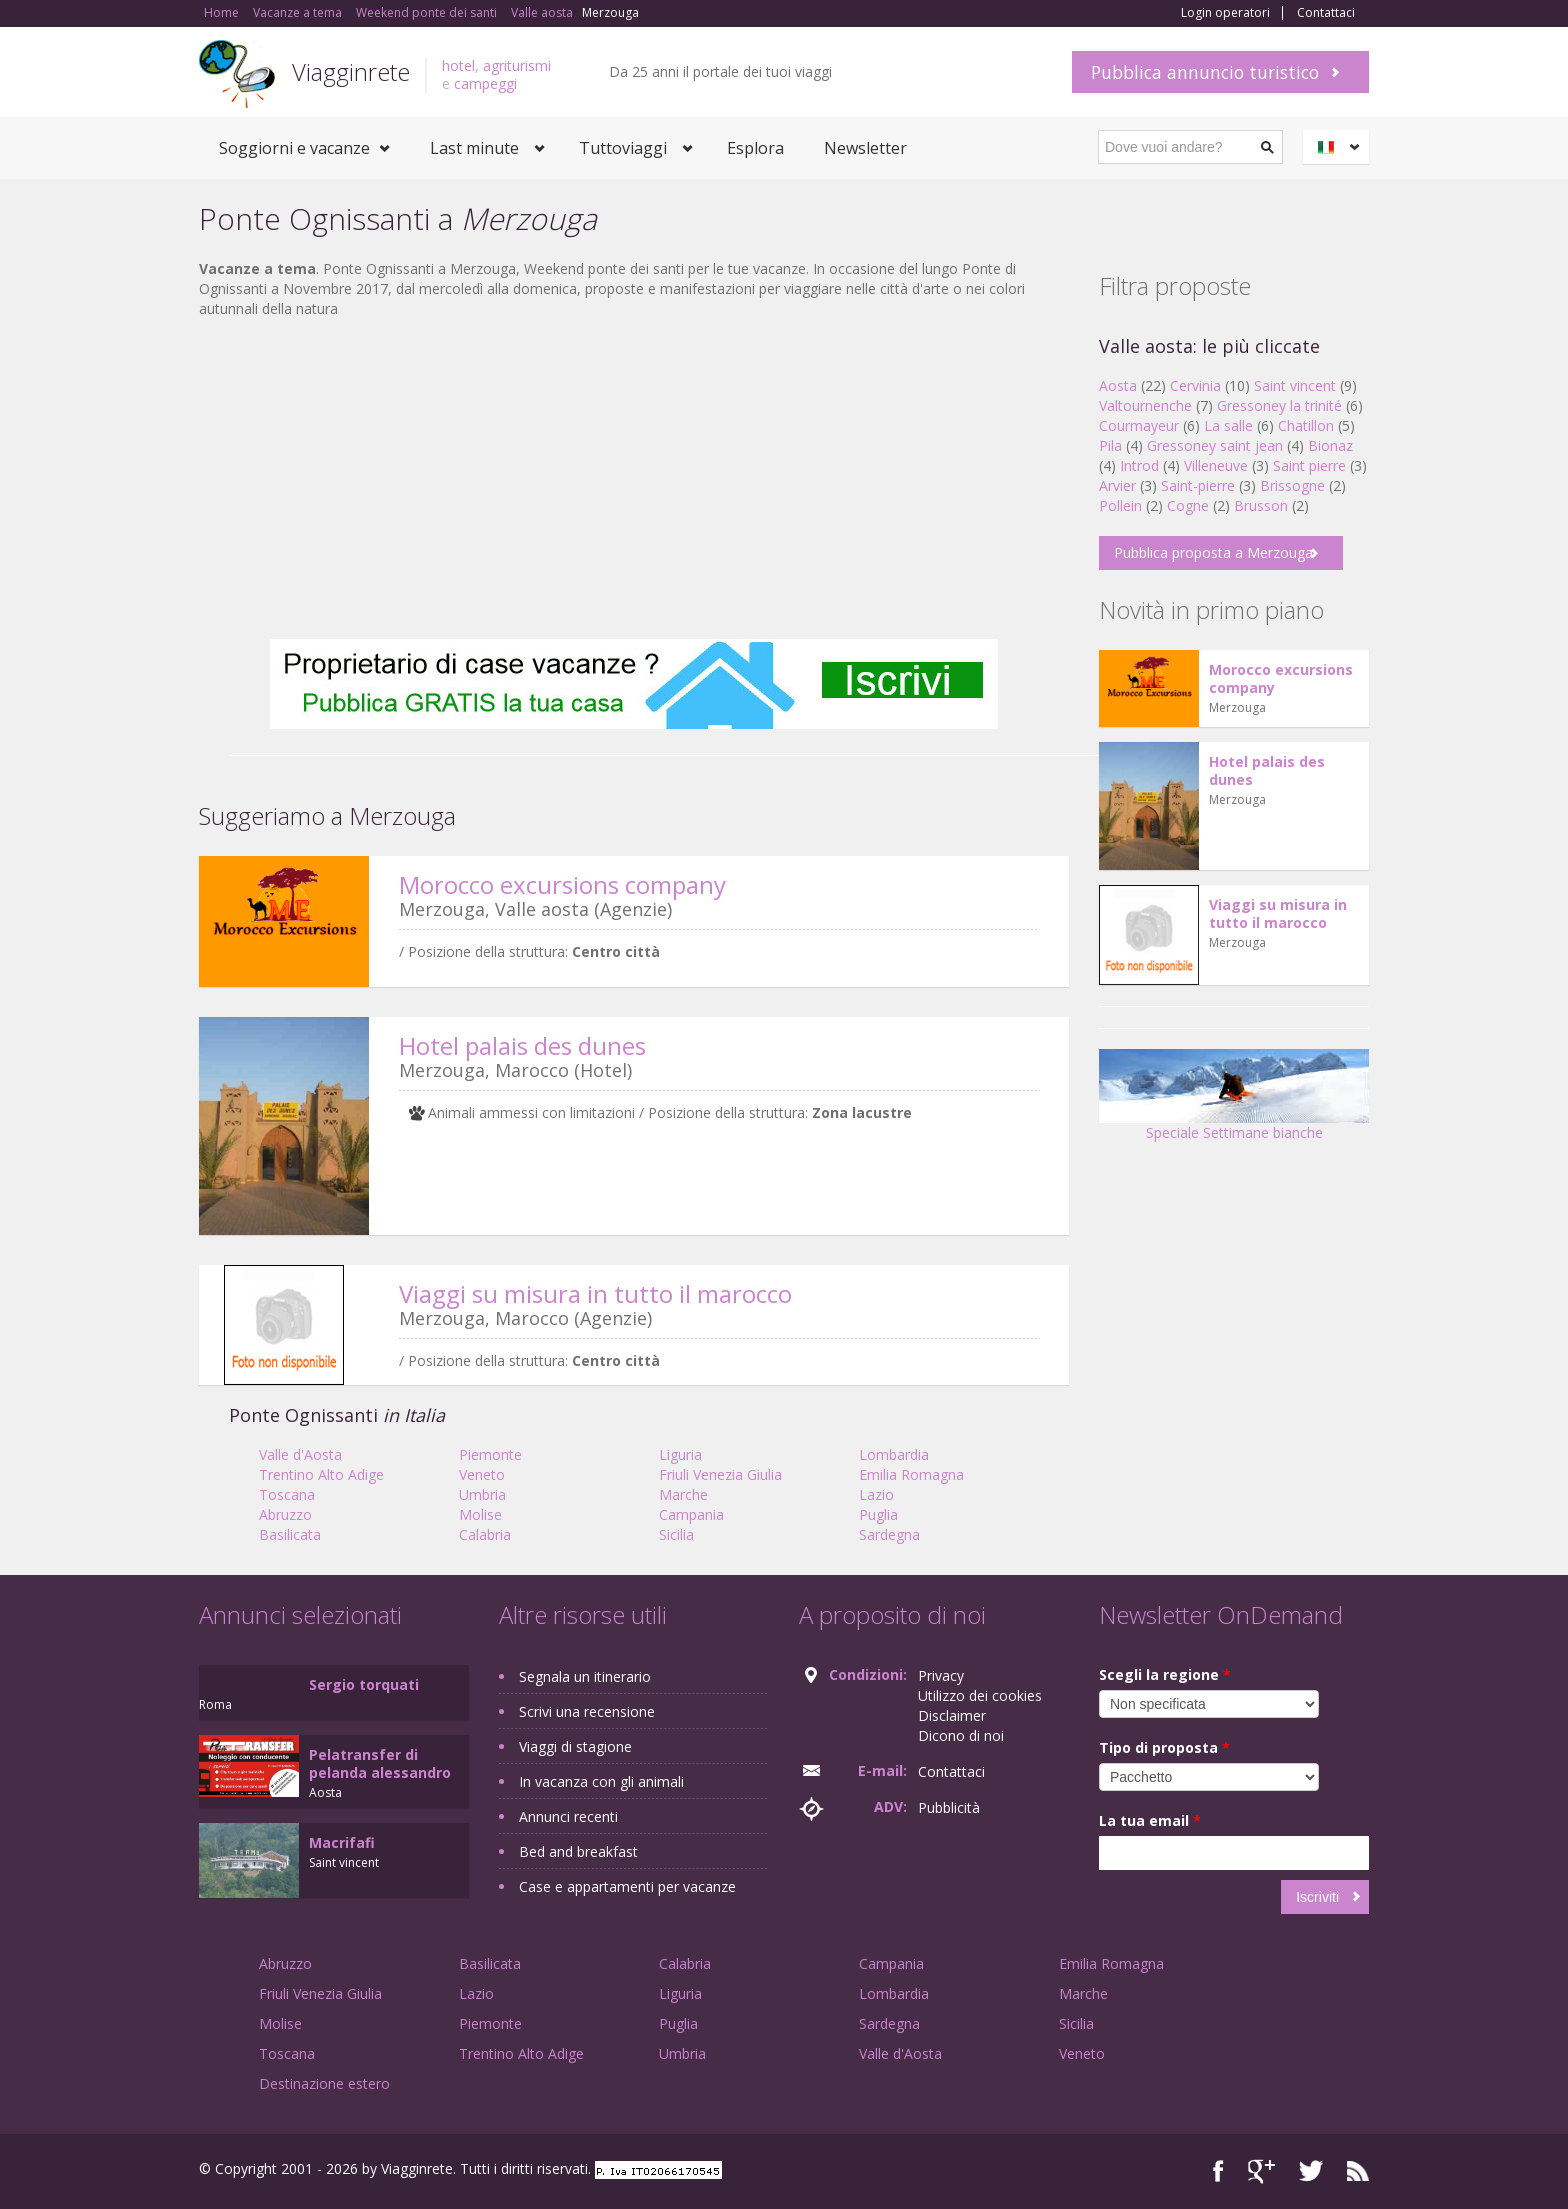  I want to click on Valtournenche, so click(1145, 405).